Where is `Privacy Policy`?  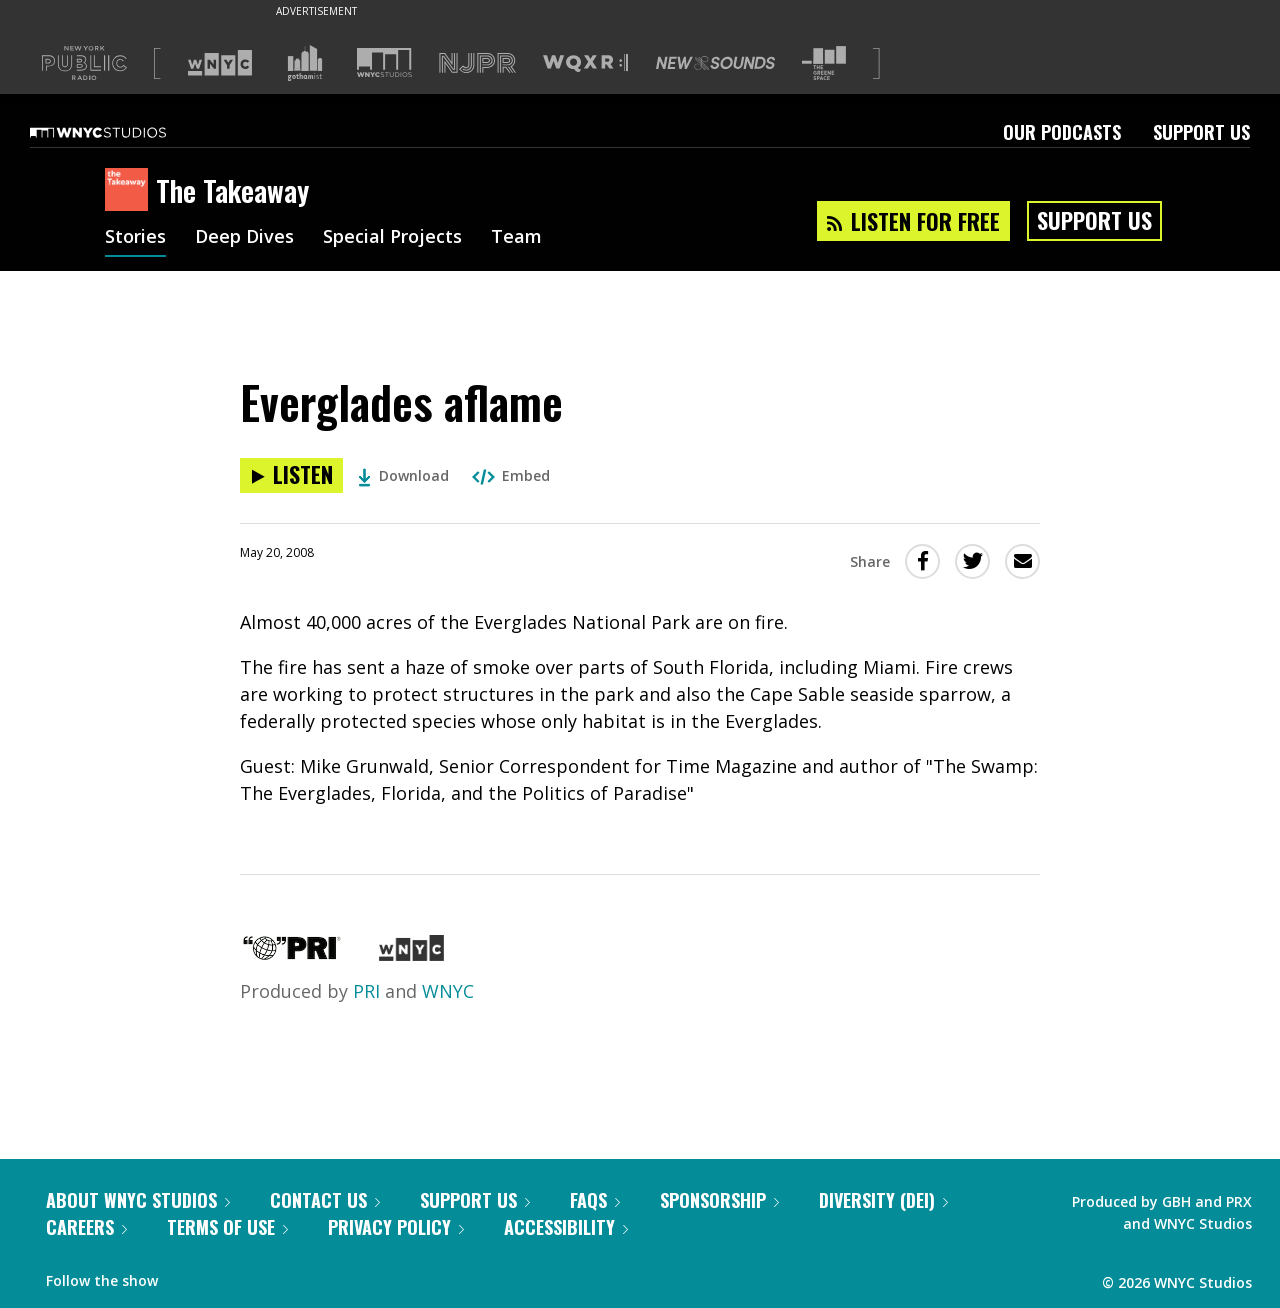 Privacy Policy is located at coordinates (396, 1227).